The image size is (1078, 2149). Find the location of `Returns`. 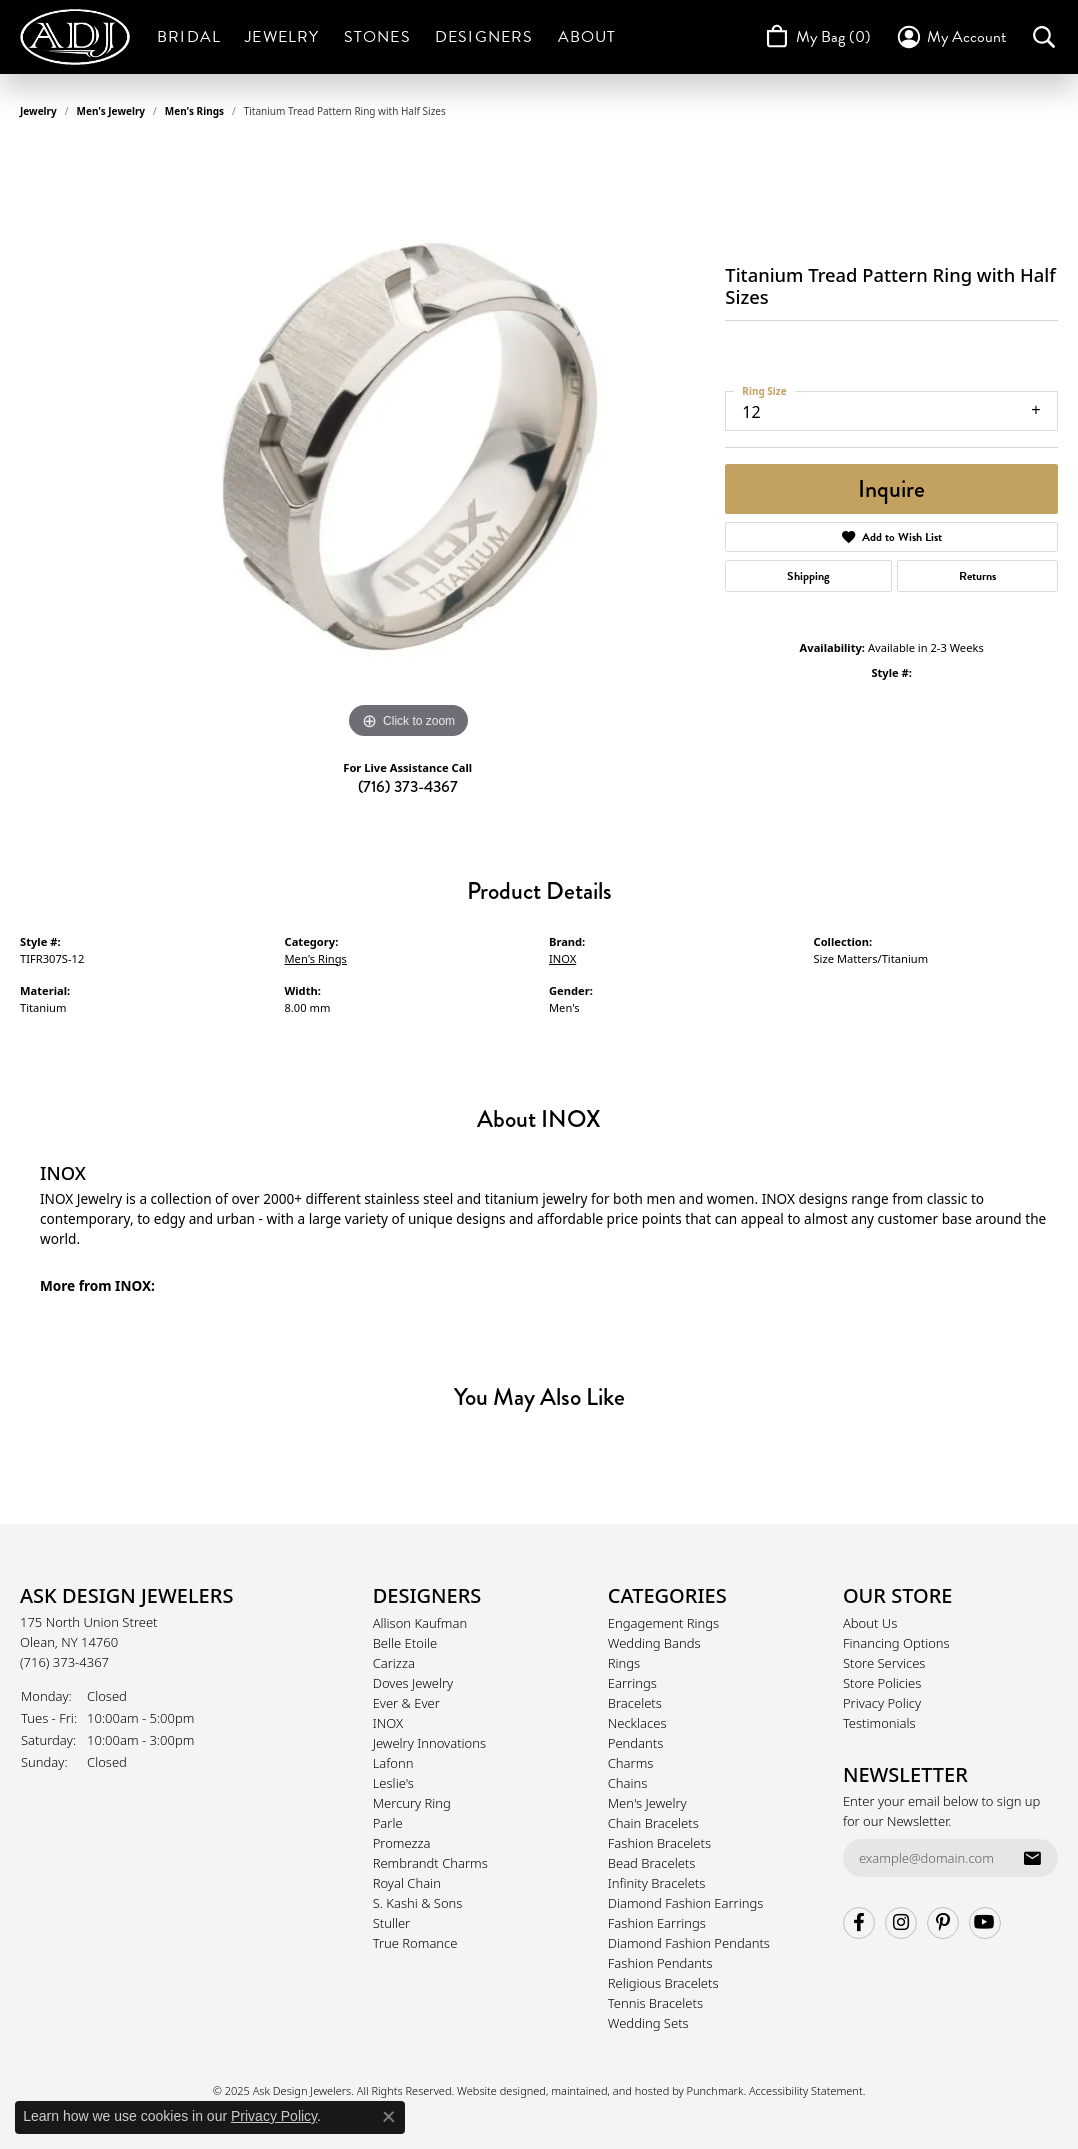

Returns is located at coordinates (977, 576).